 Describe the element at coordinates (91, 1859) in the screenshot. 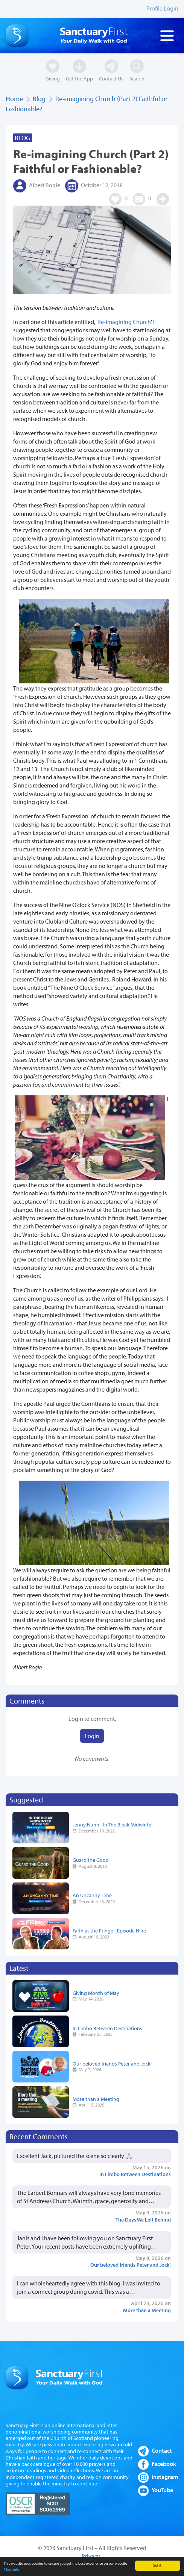

I see `Guard the Good` at that location.